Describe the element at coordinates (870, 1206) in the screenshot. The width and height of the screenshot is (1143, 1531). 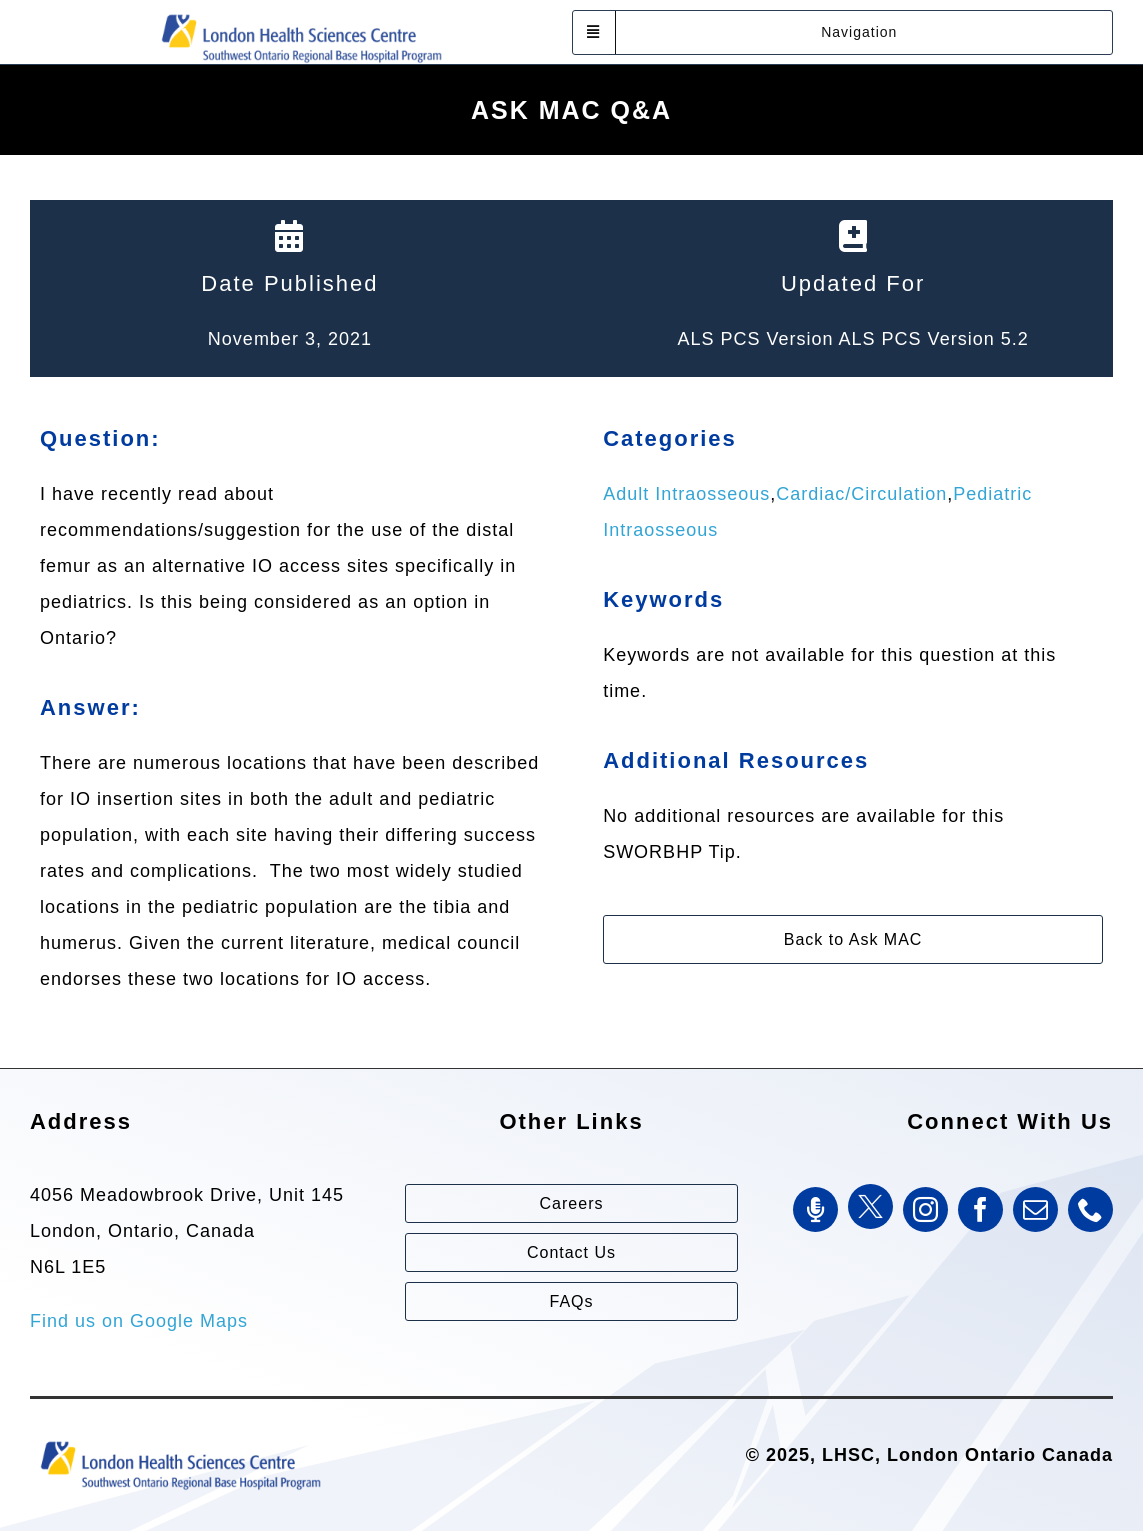
I see `[Twitter]` at that location.